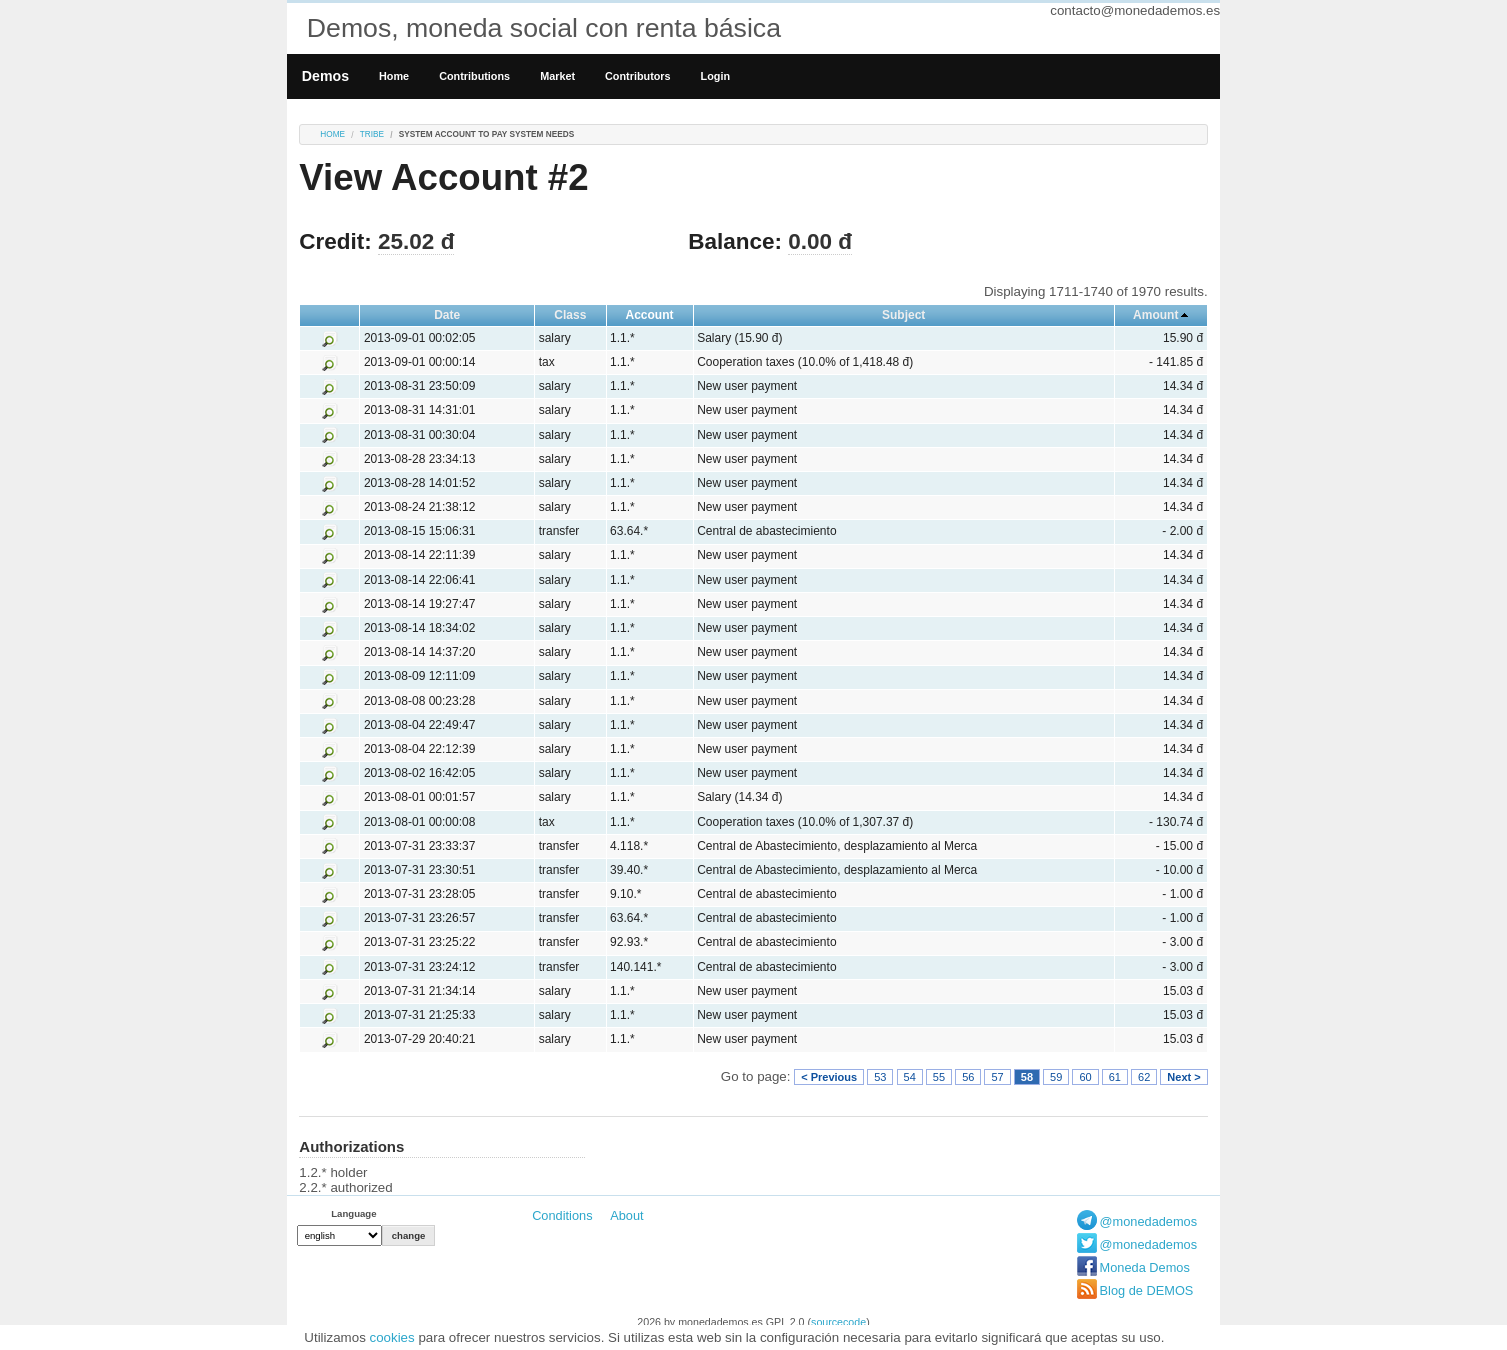 This screenshot has height=1350, width=1507. Describe the element at coordinates (372, 134) in the screenshot. I see `tribe` at that location.